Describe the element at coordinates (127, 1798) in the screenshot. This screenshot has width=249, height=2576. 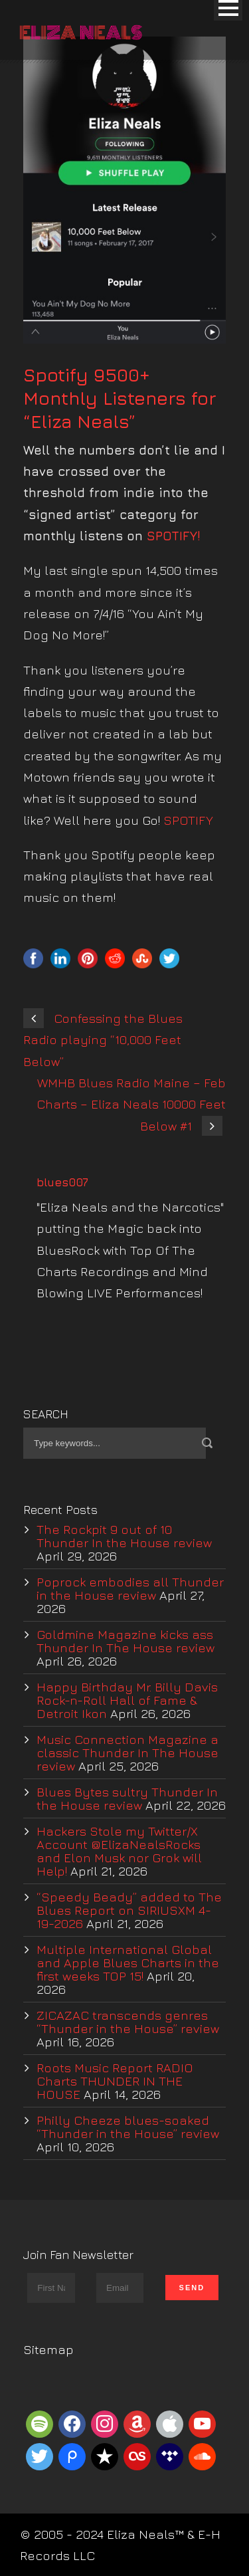
I see `Blues Bytes sultry Thunder In the House review` at that location.